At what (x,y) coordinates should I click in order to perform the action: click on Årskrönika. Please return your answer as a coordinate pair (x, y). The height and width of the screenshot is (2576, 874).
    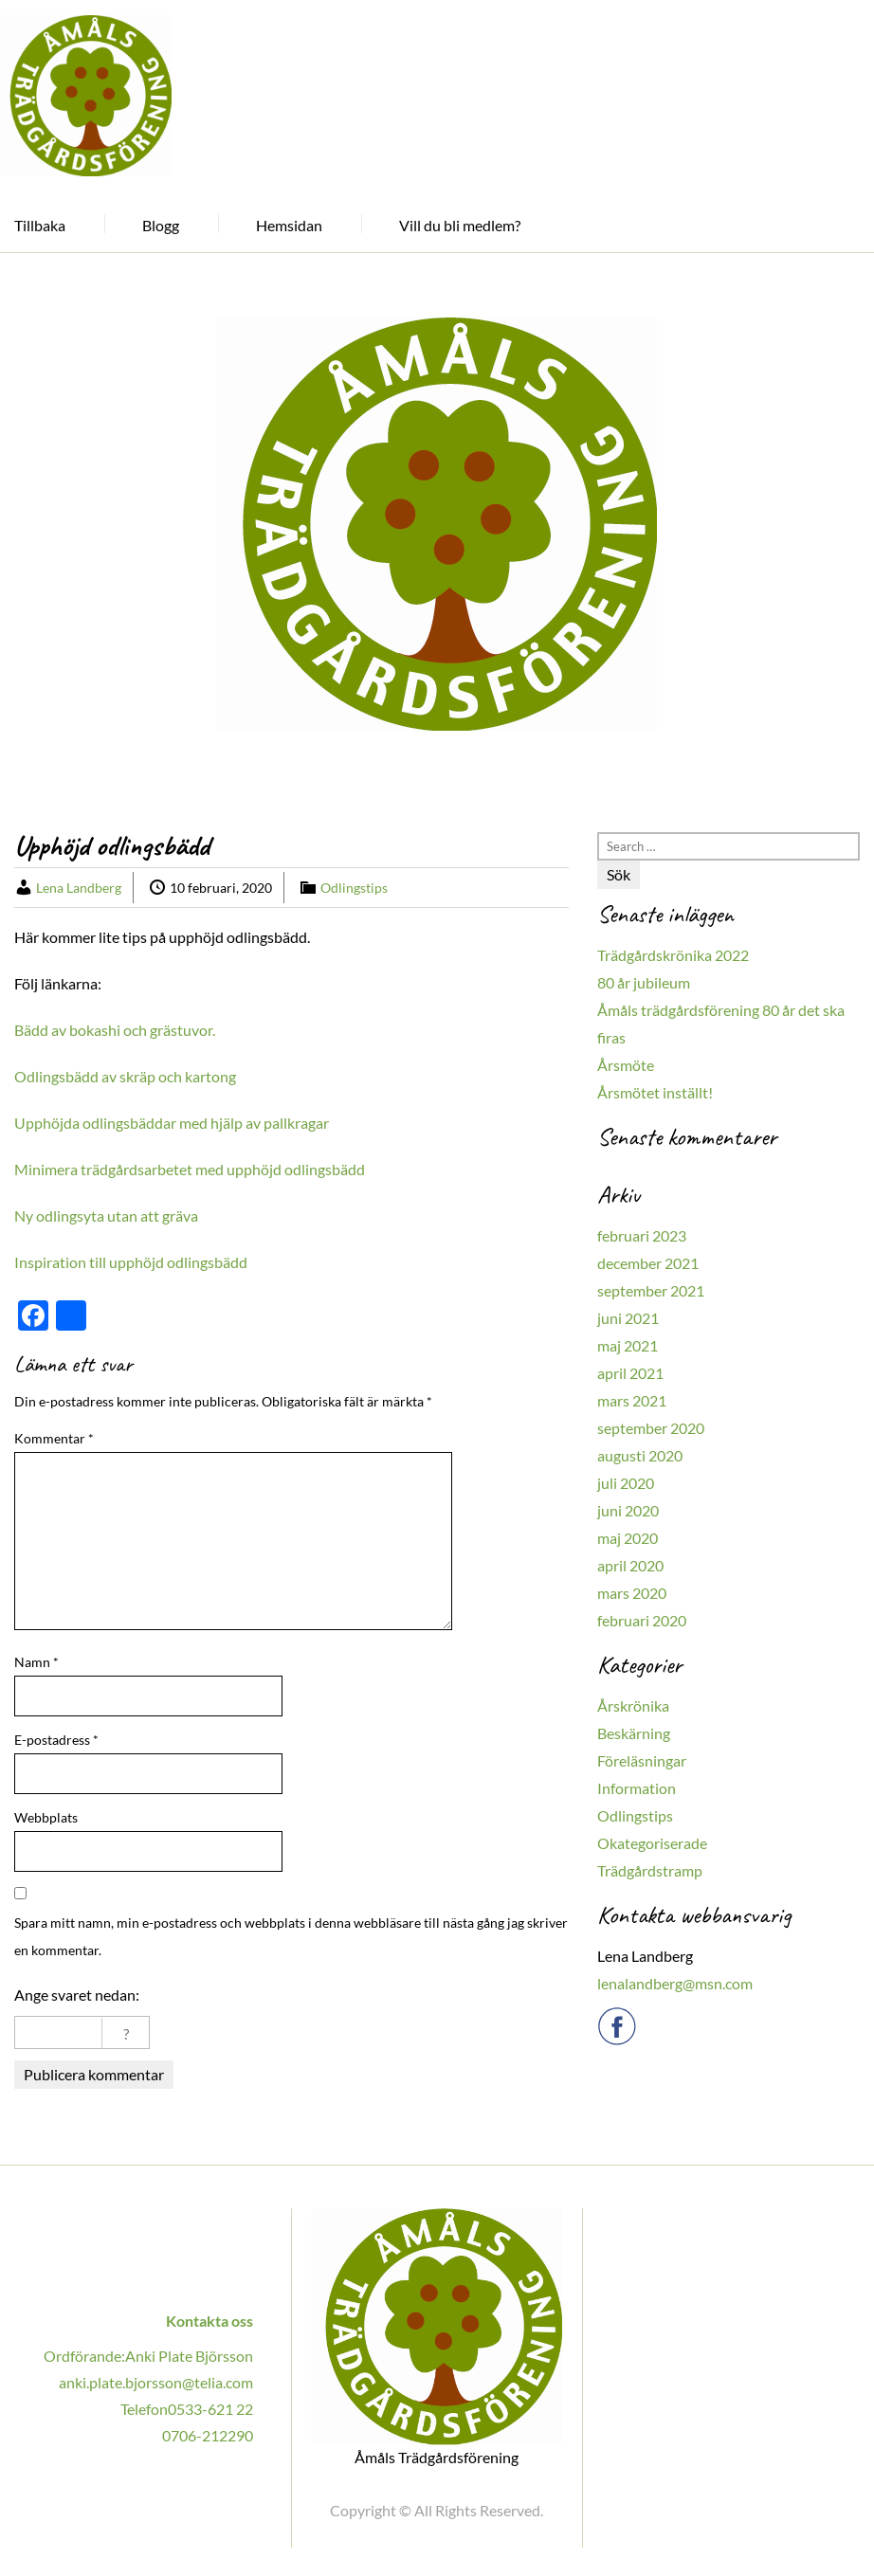
    Looking at the image, I should click on (633, 1705).